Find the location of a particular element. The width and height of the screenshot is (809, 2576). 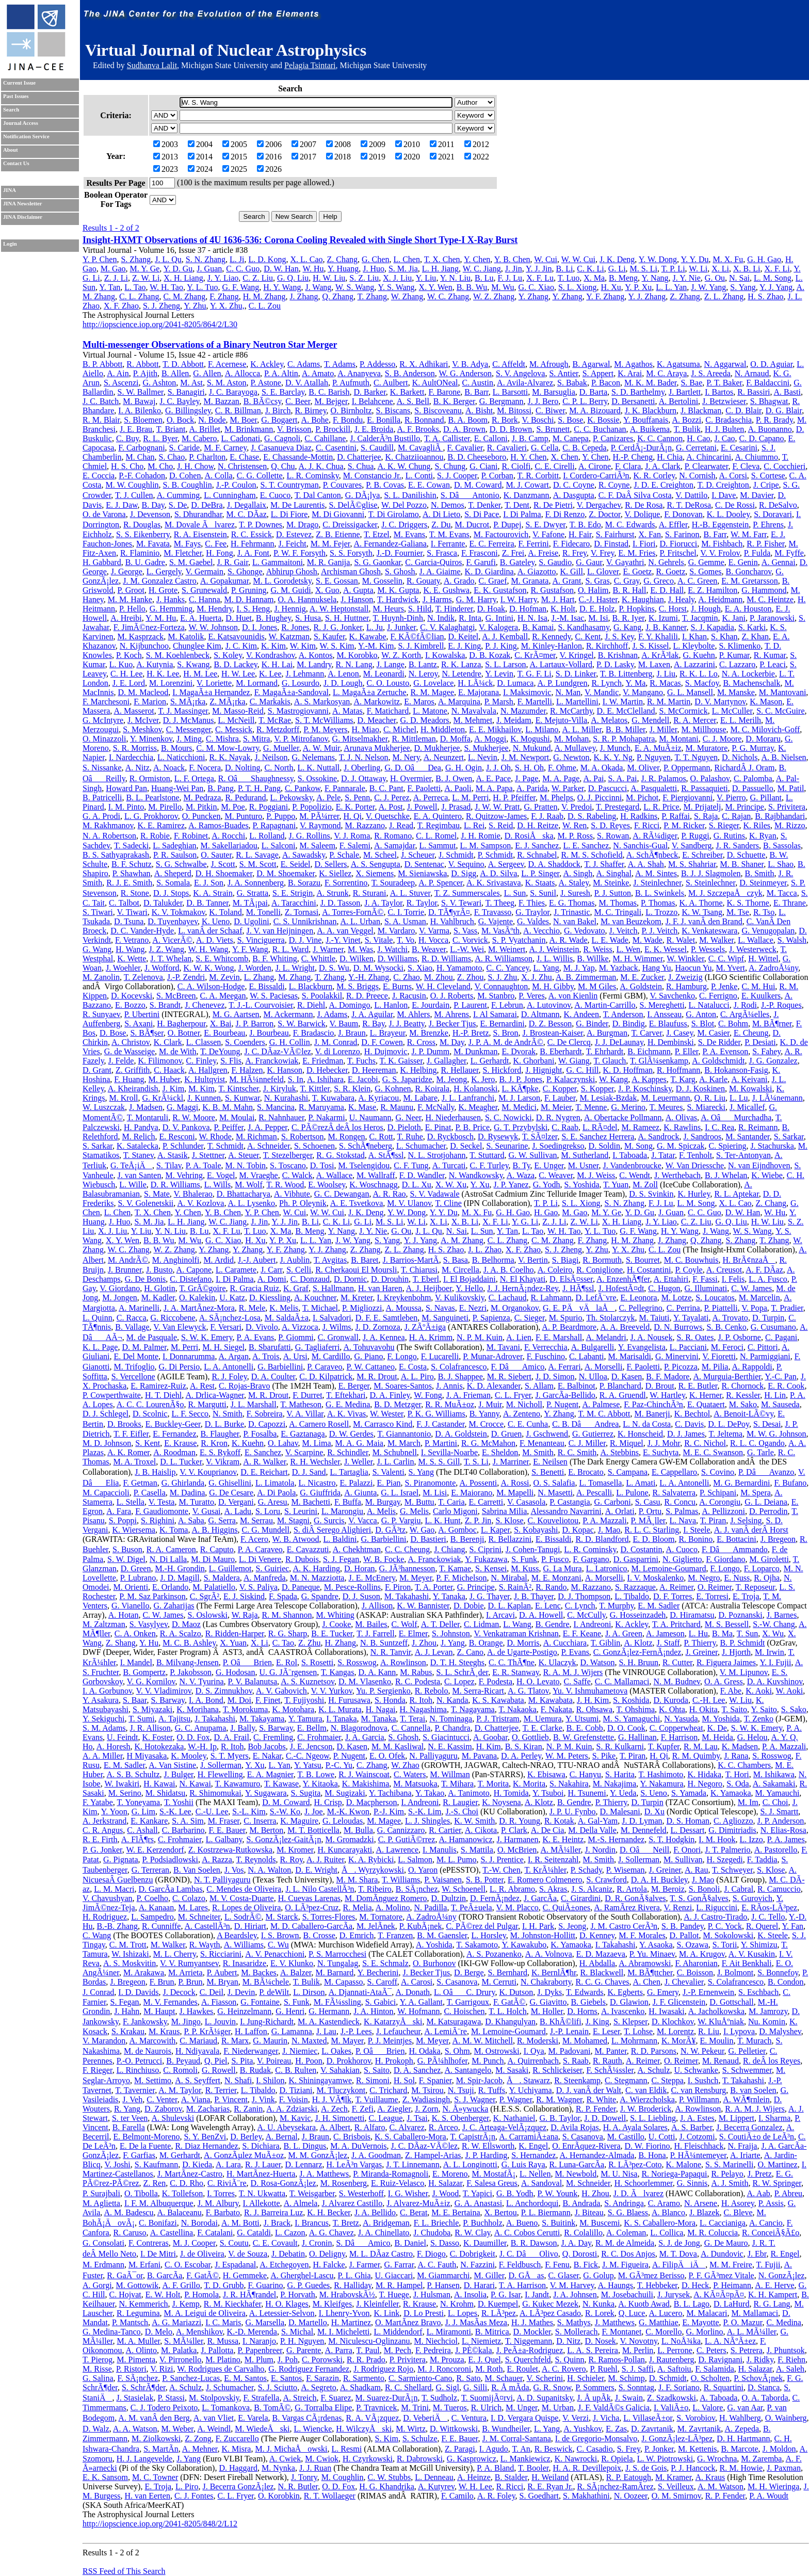

D. Bhattacharya is located at coordinates (243, 1193).